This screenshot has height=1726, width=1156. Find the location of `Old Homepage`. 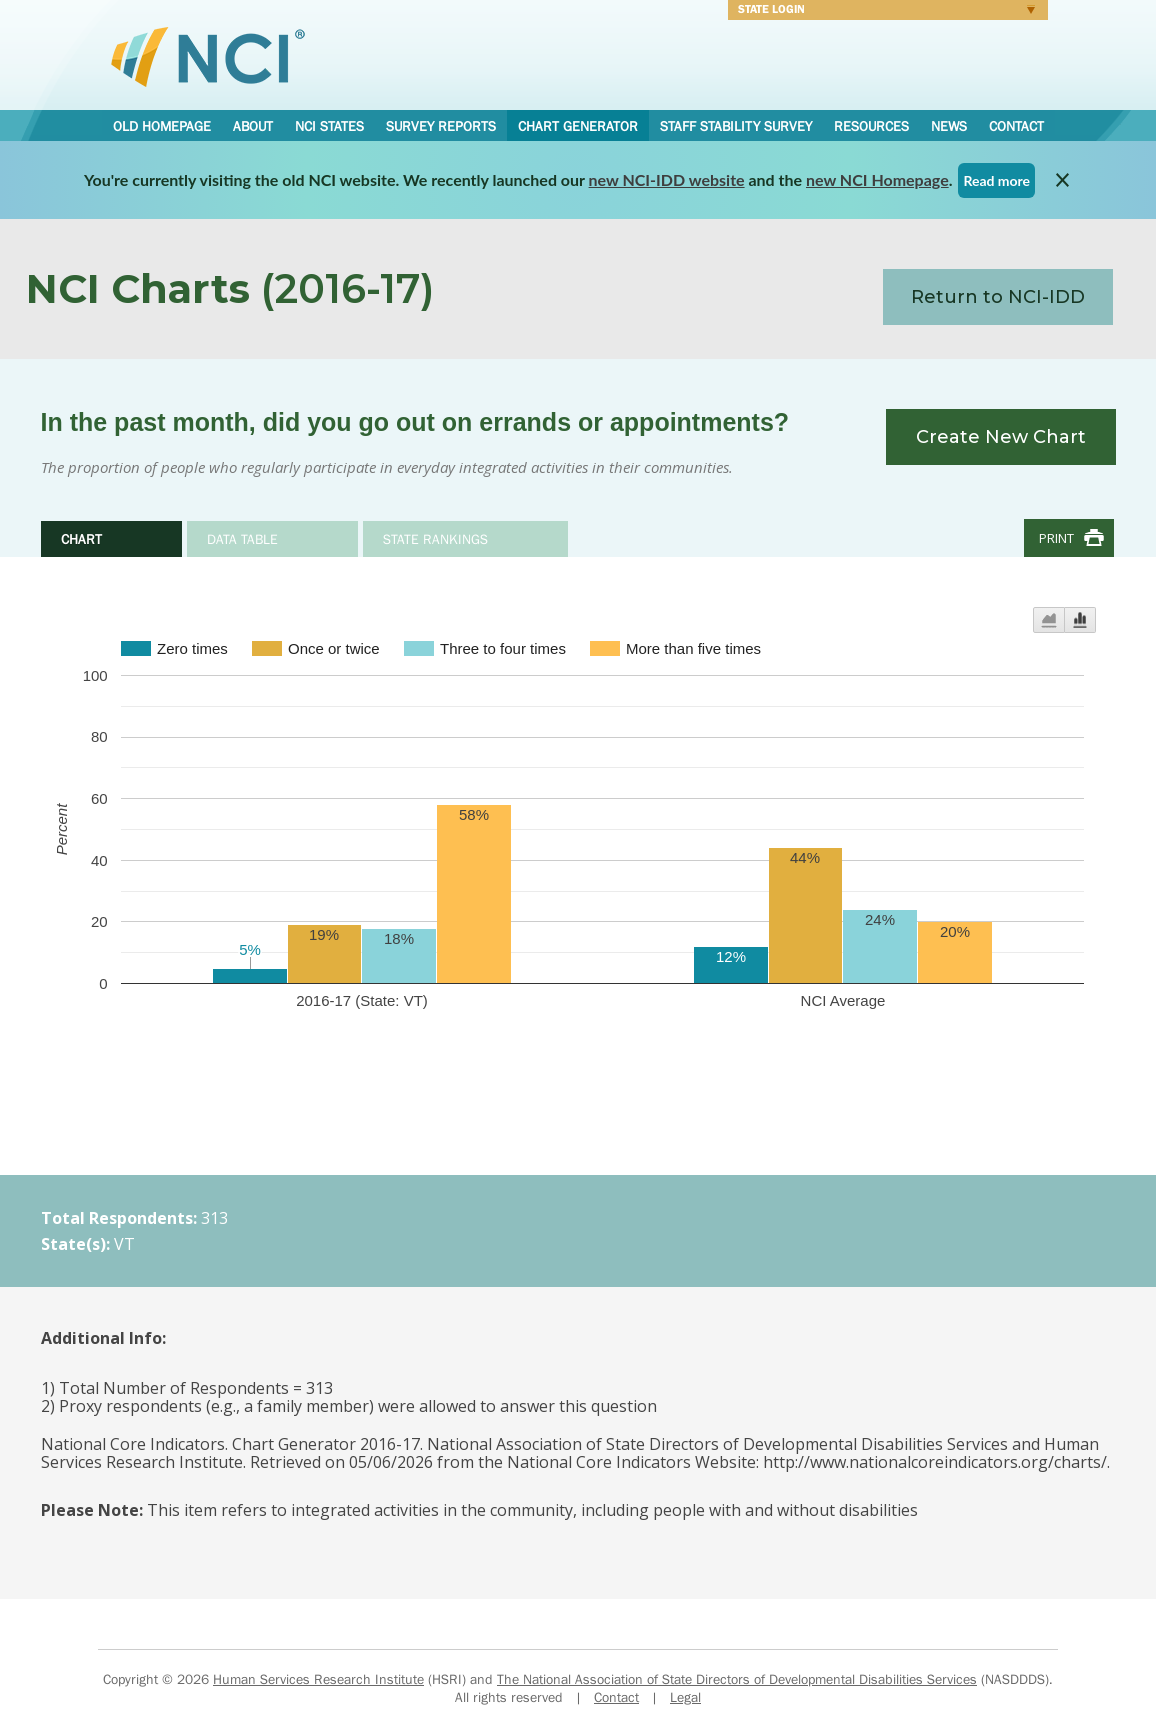

Old Homepage is located at coordinates (162, 126).